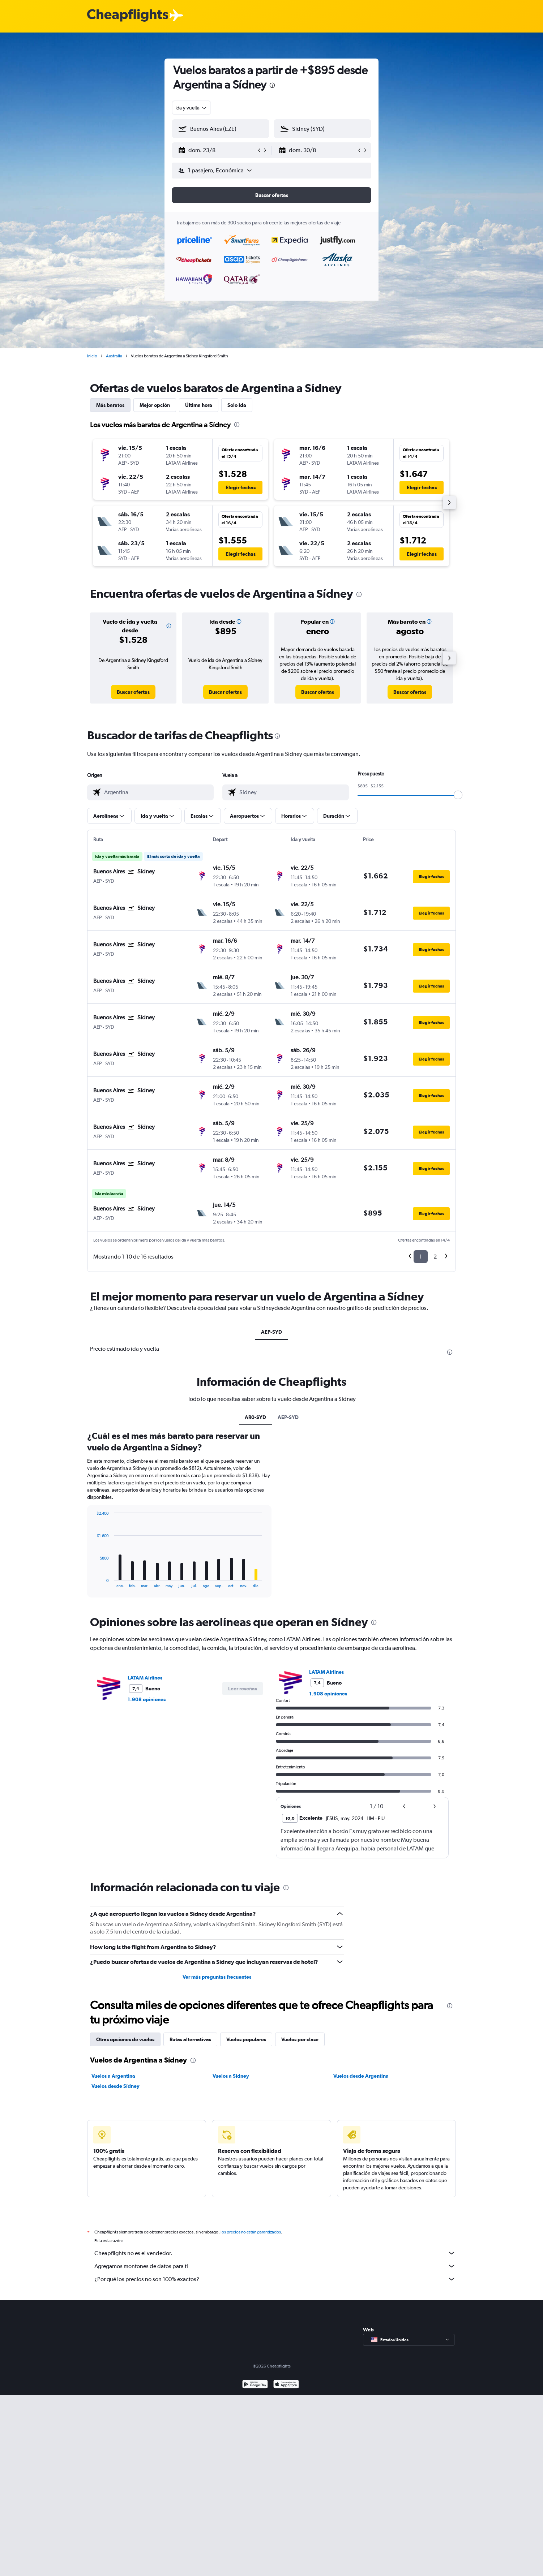  What do you see at coordinates (145, 1851) in the screenshot?
I see `LATAM Airlines` at bounding box center [145, 1851].